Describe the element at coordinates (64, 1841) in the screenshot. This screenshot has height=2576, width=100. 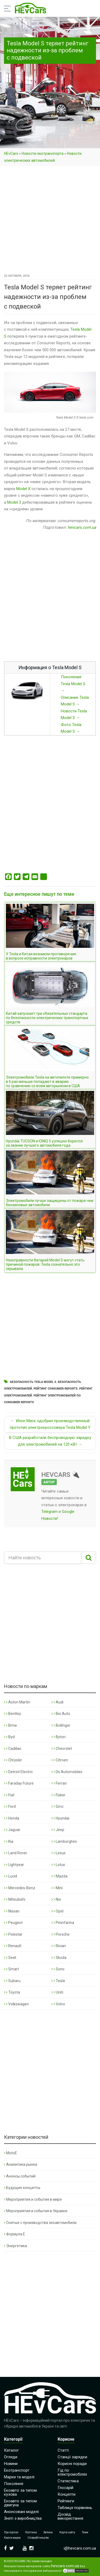
I see `Lamborghini` at that location.